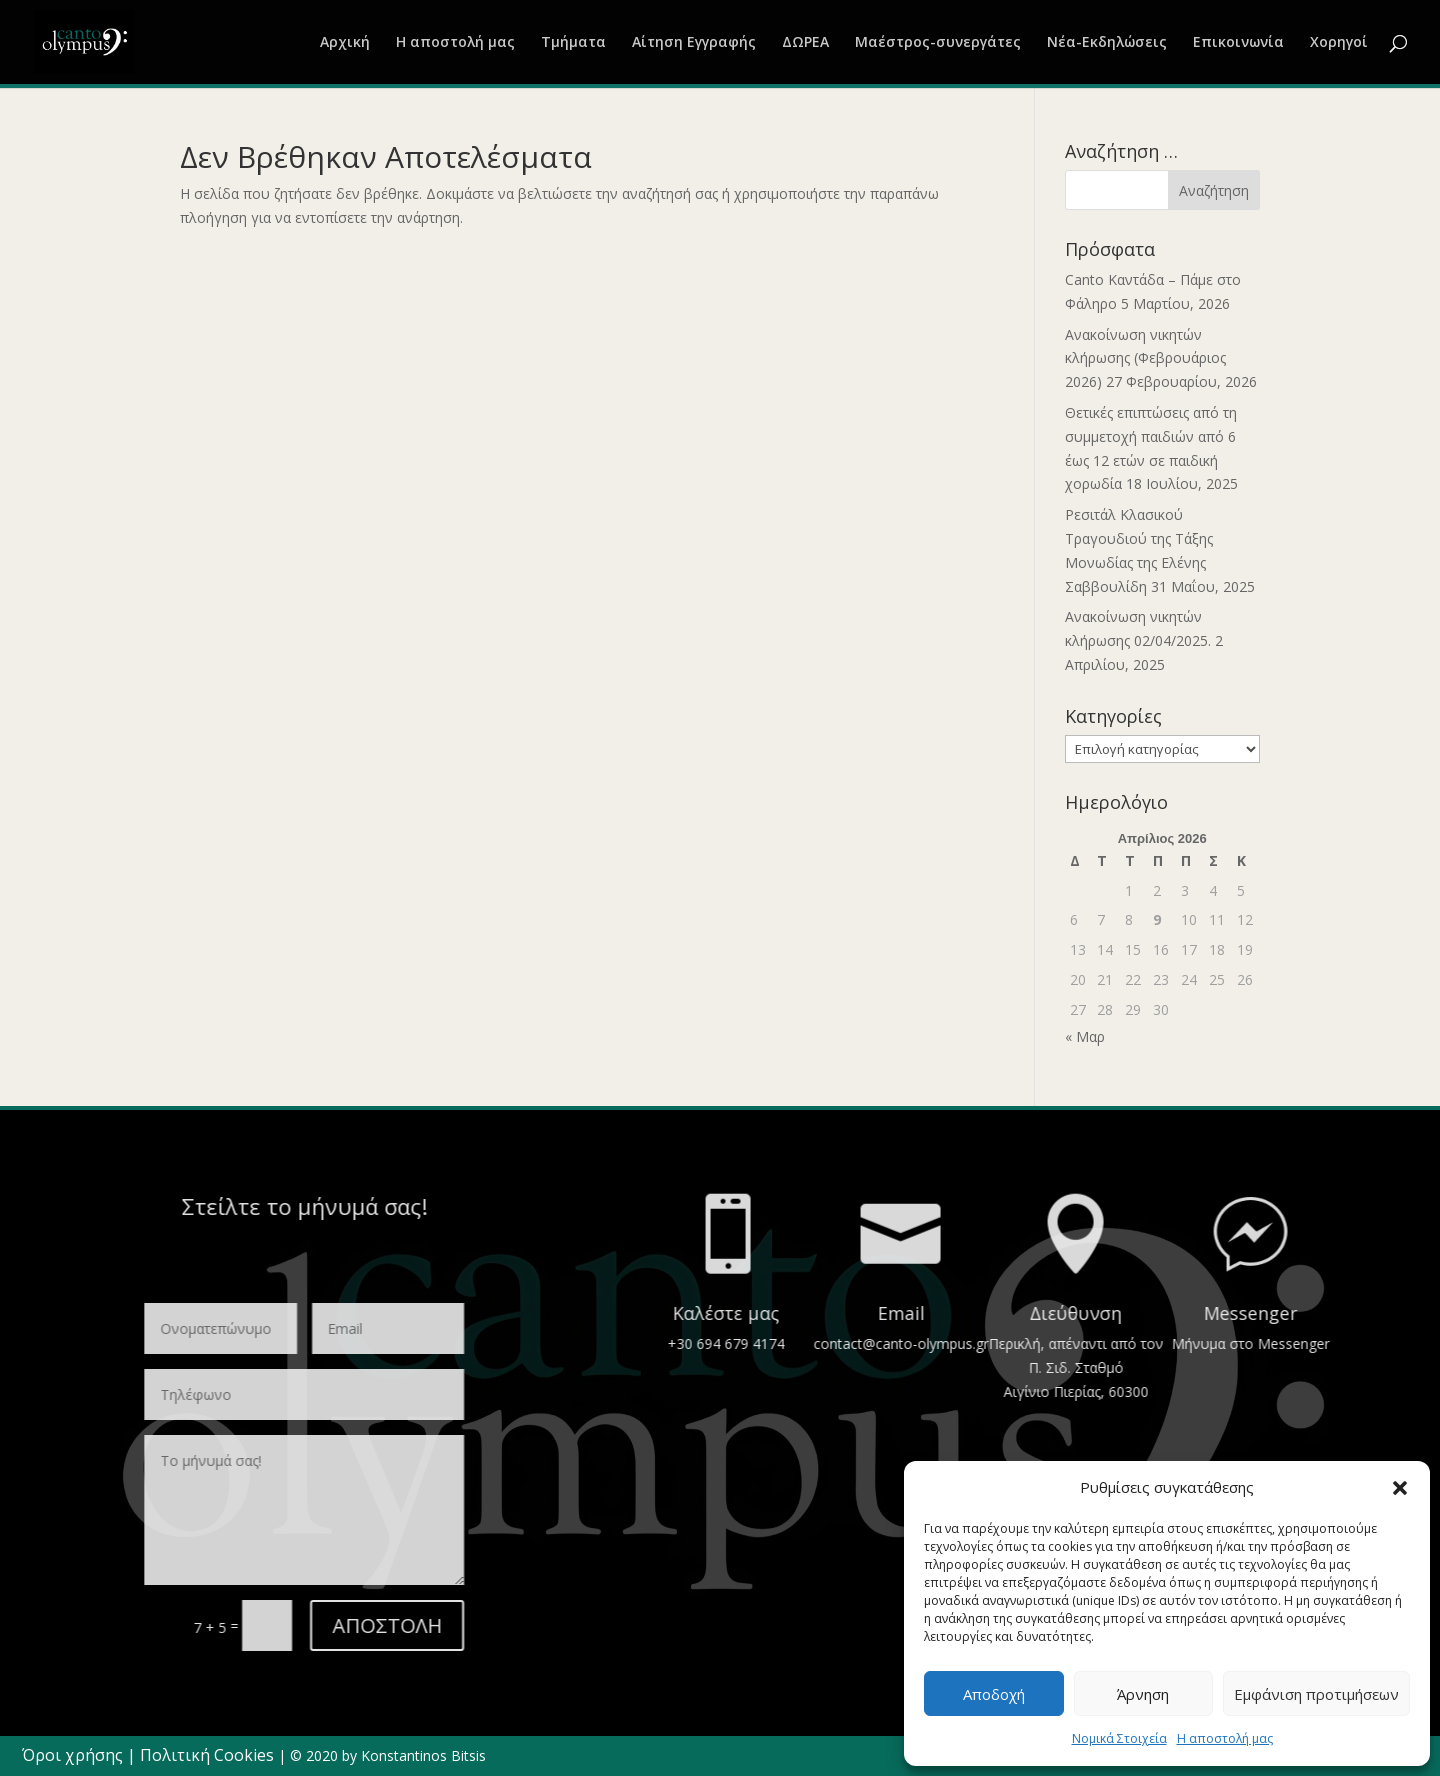 This screenshot has height=1776, width=1440. What do you see at coordinates (805, 43) in the screenshot?
I see `ΔΩΡΕΑ` at bounding box center [805, 43].